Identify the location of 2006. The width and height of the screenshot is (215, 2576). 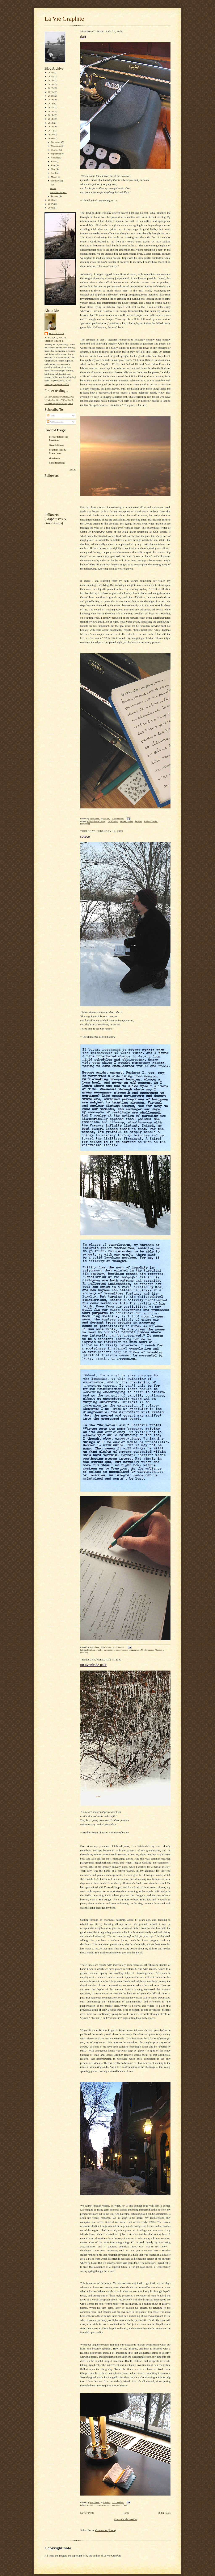
(50, 207).